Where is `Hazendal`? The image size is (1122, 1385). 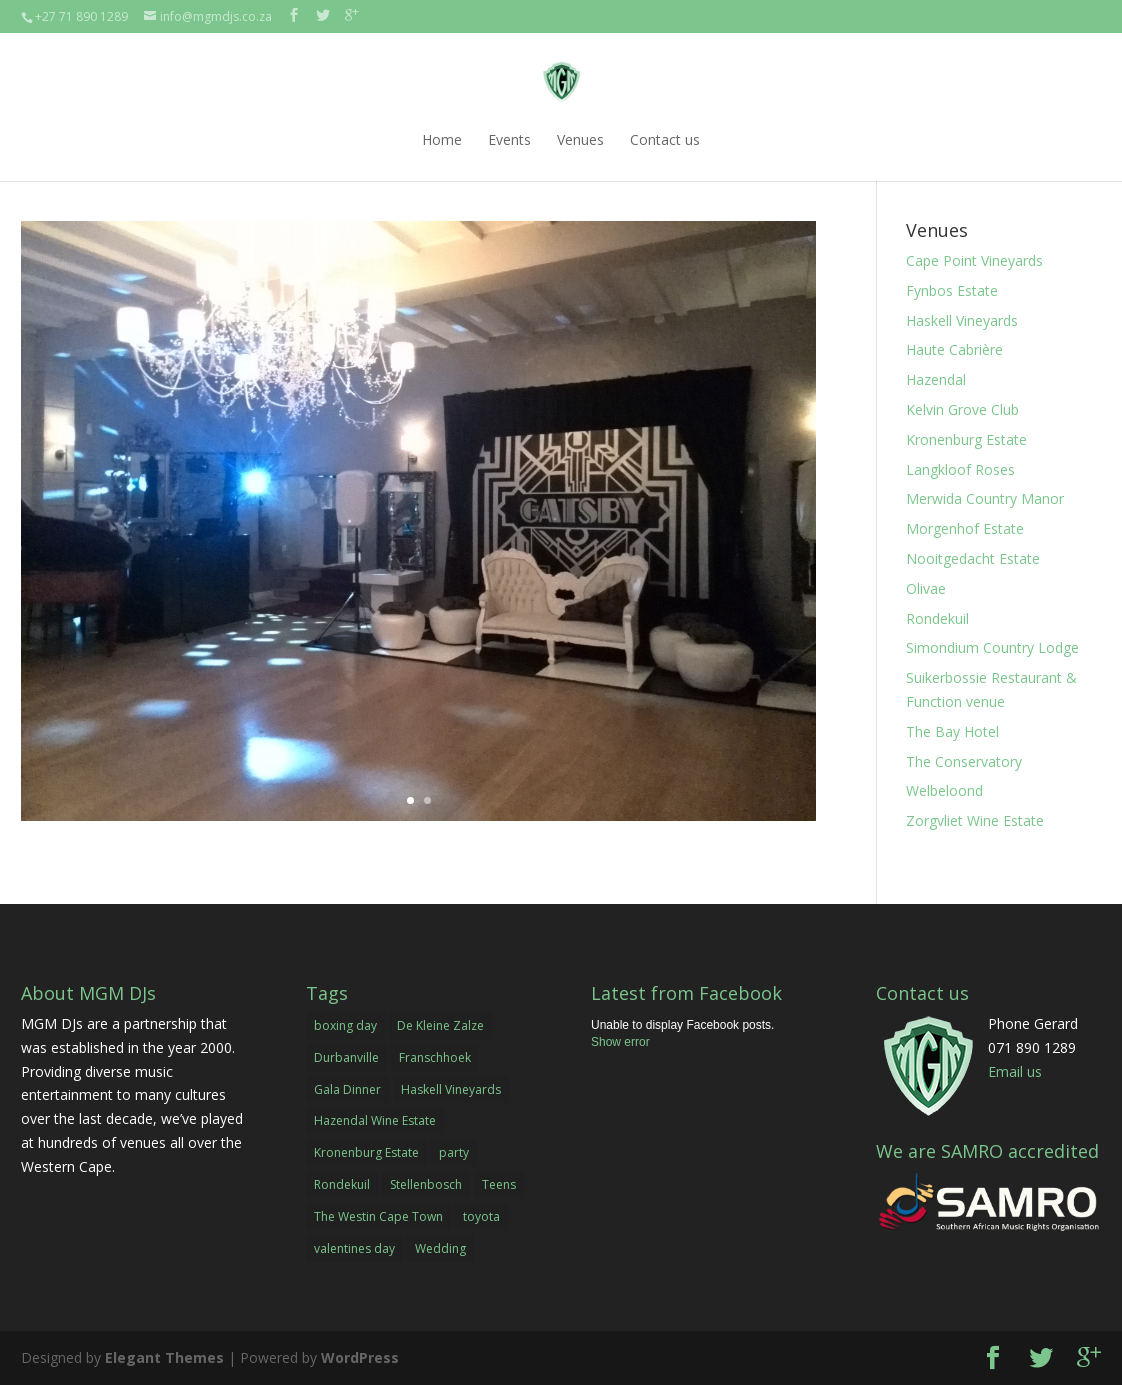 Hazendal is located at coordinates (936, 379).